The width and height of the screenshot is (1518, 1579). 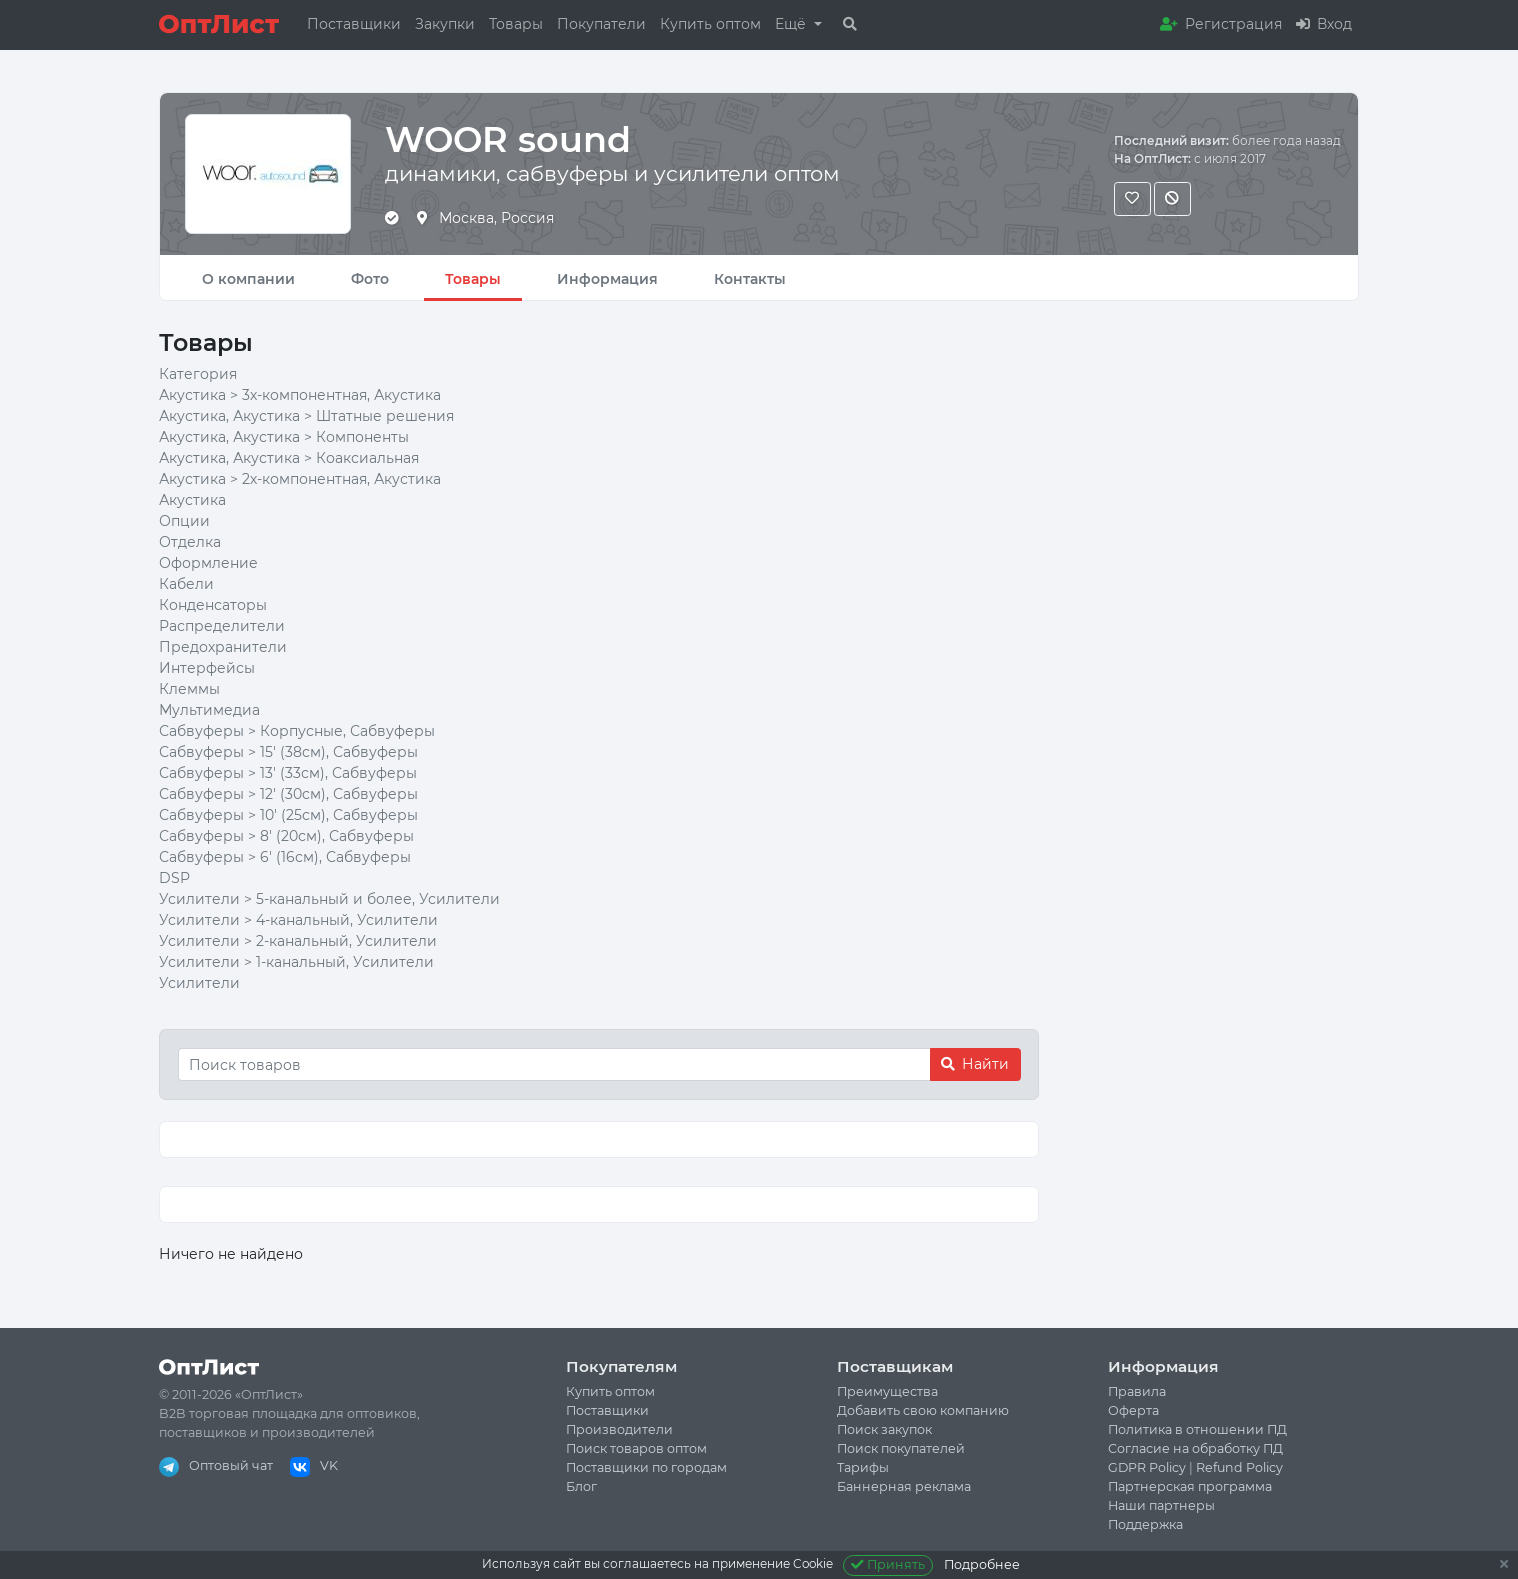 What do you see at coordinates (1145, 1524) in the screenshot?
I see `Поддержка` at bounding box center [1145, 1524].